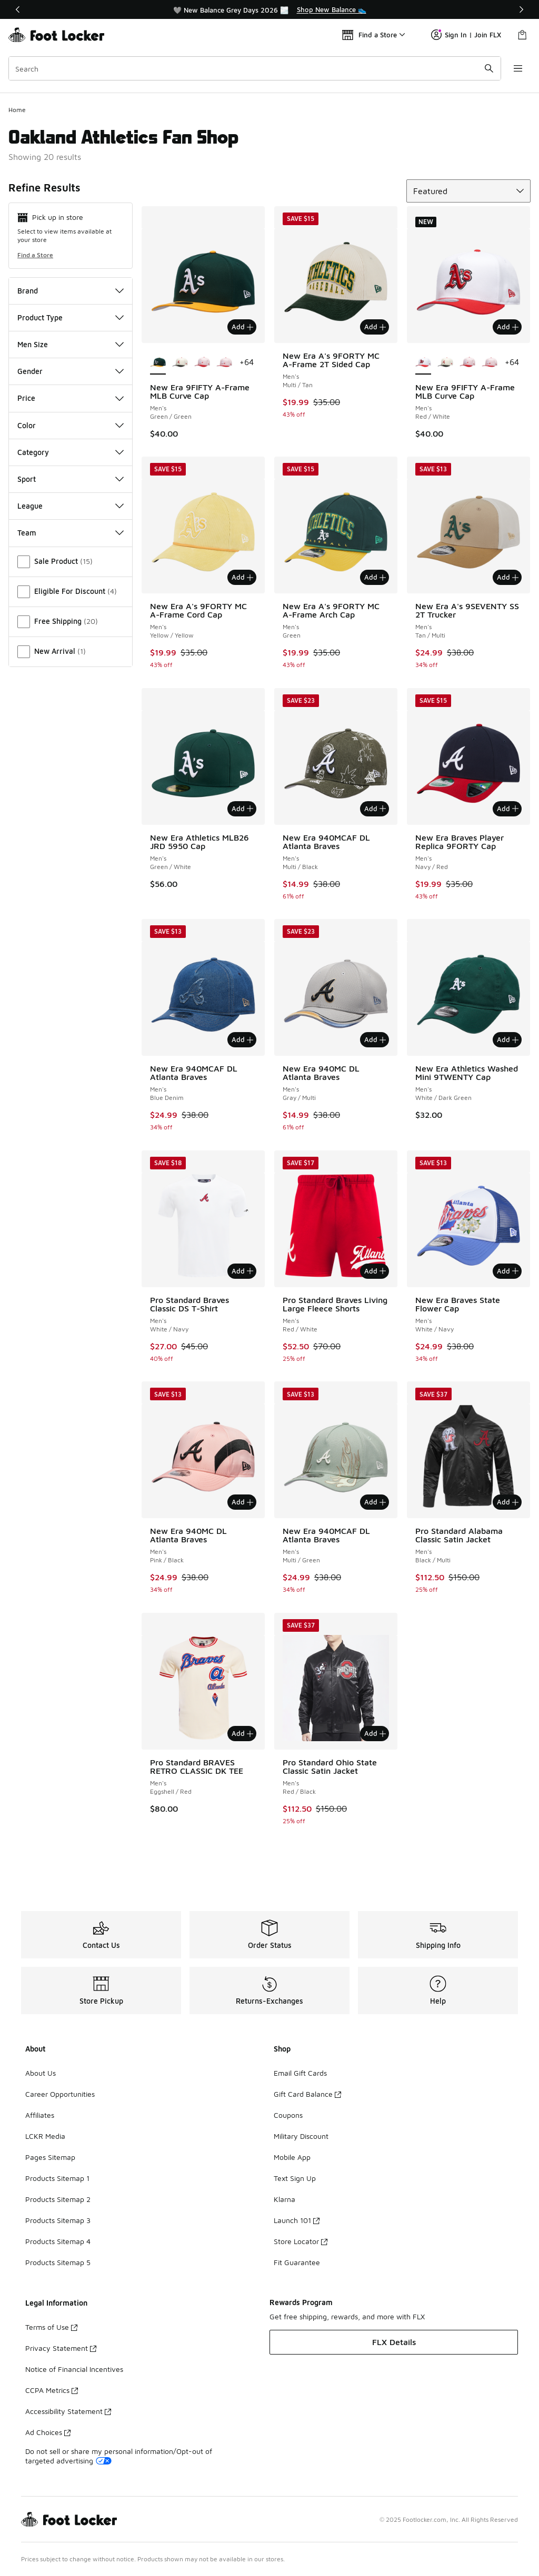 The width and height of the screenshot is (539, 2576). What do you see at coordinates (292, 2157) in the screenshot?
I see `Mobile App` at bounding box center [292, 2157].